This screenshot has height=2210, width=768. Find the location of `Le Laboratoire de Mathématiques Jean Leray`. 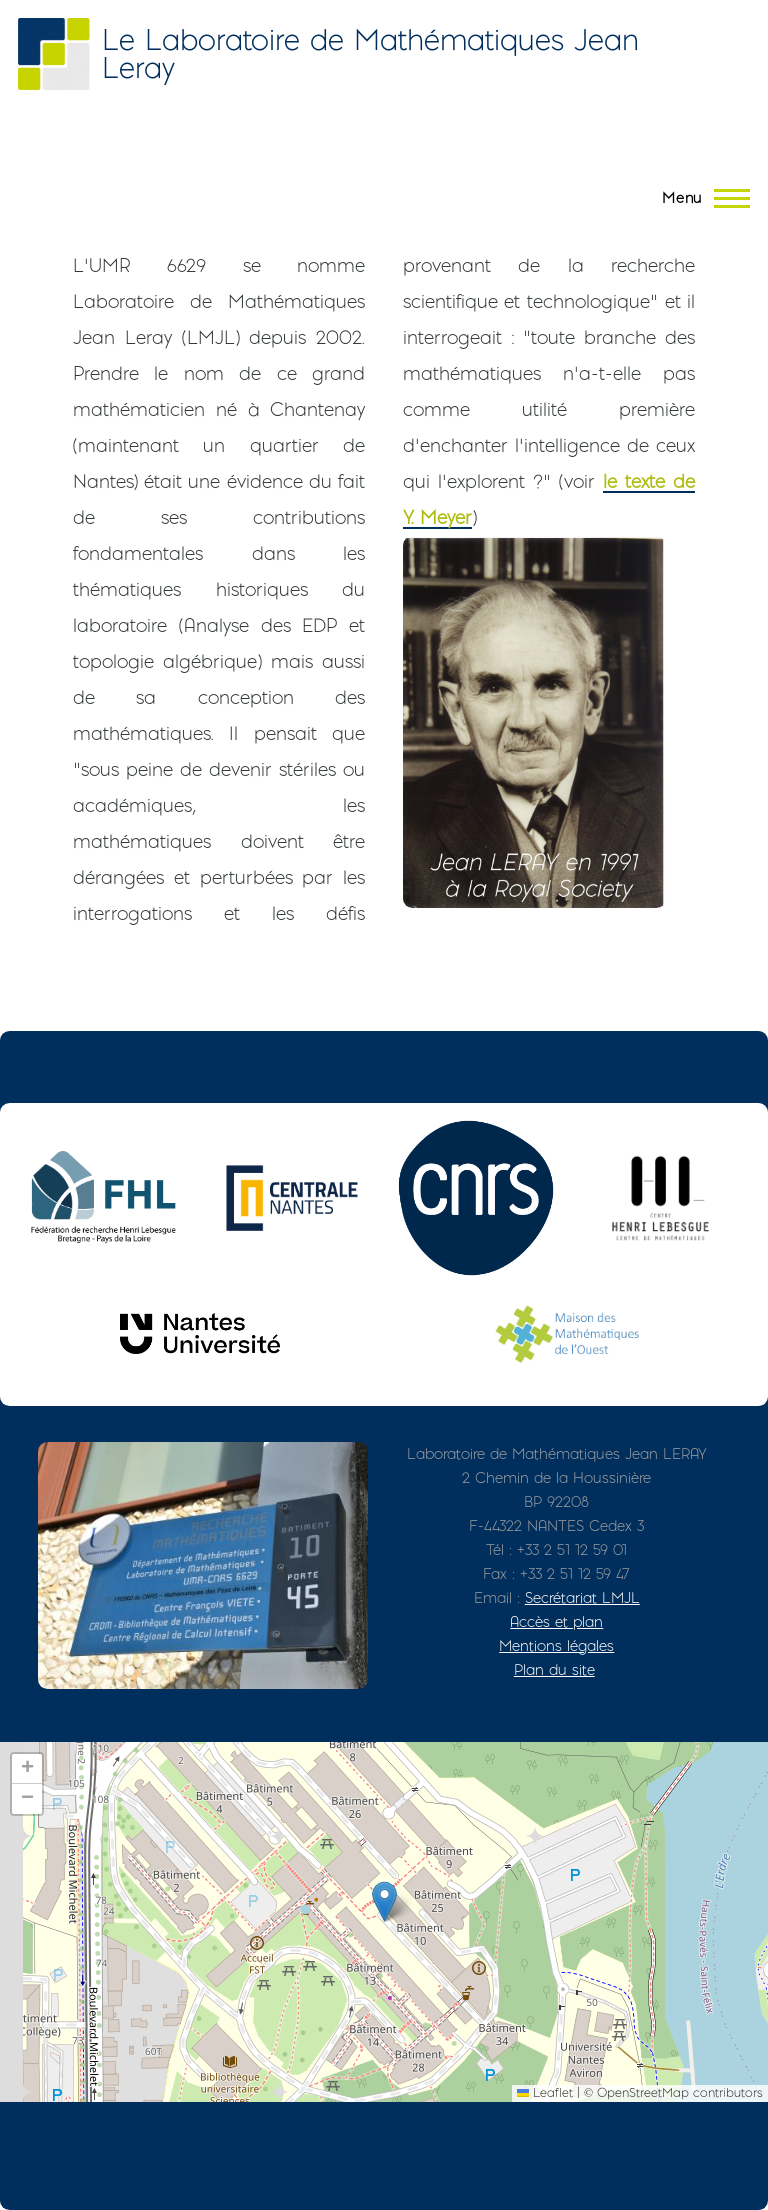

Le Laboratoire de Mathématiques Jean Leray is located at coordinates (370, 53).